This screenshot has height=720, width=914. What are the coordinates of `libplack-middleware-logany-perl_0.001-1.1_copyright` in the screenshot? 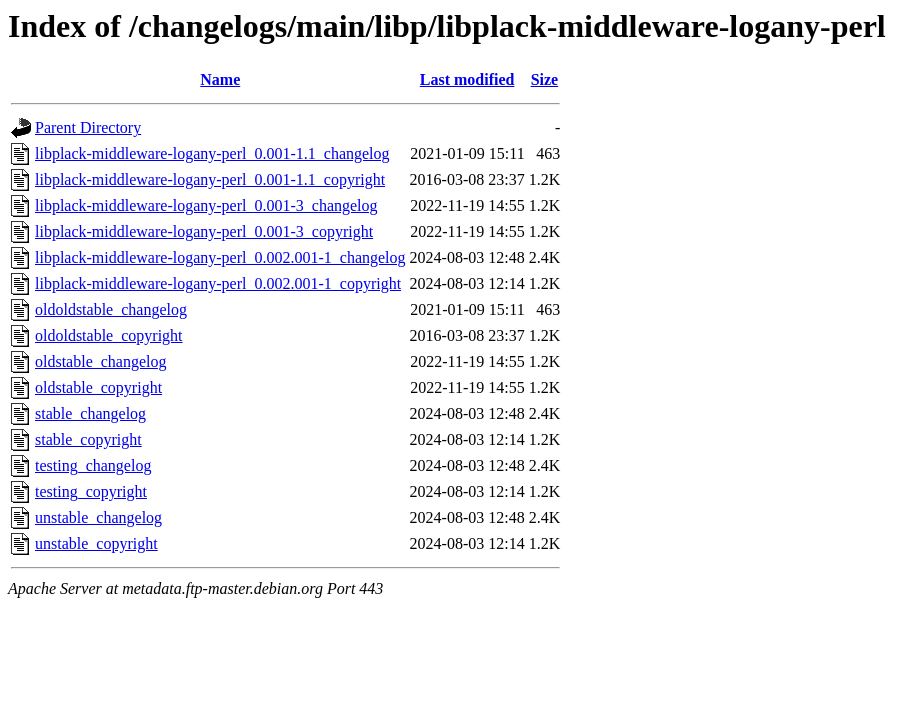 It's located at (210, 179).